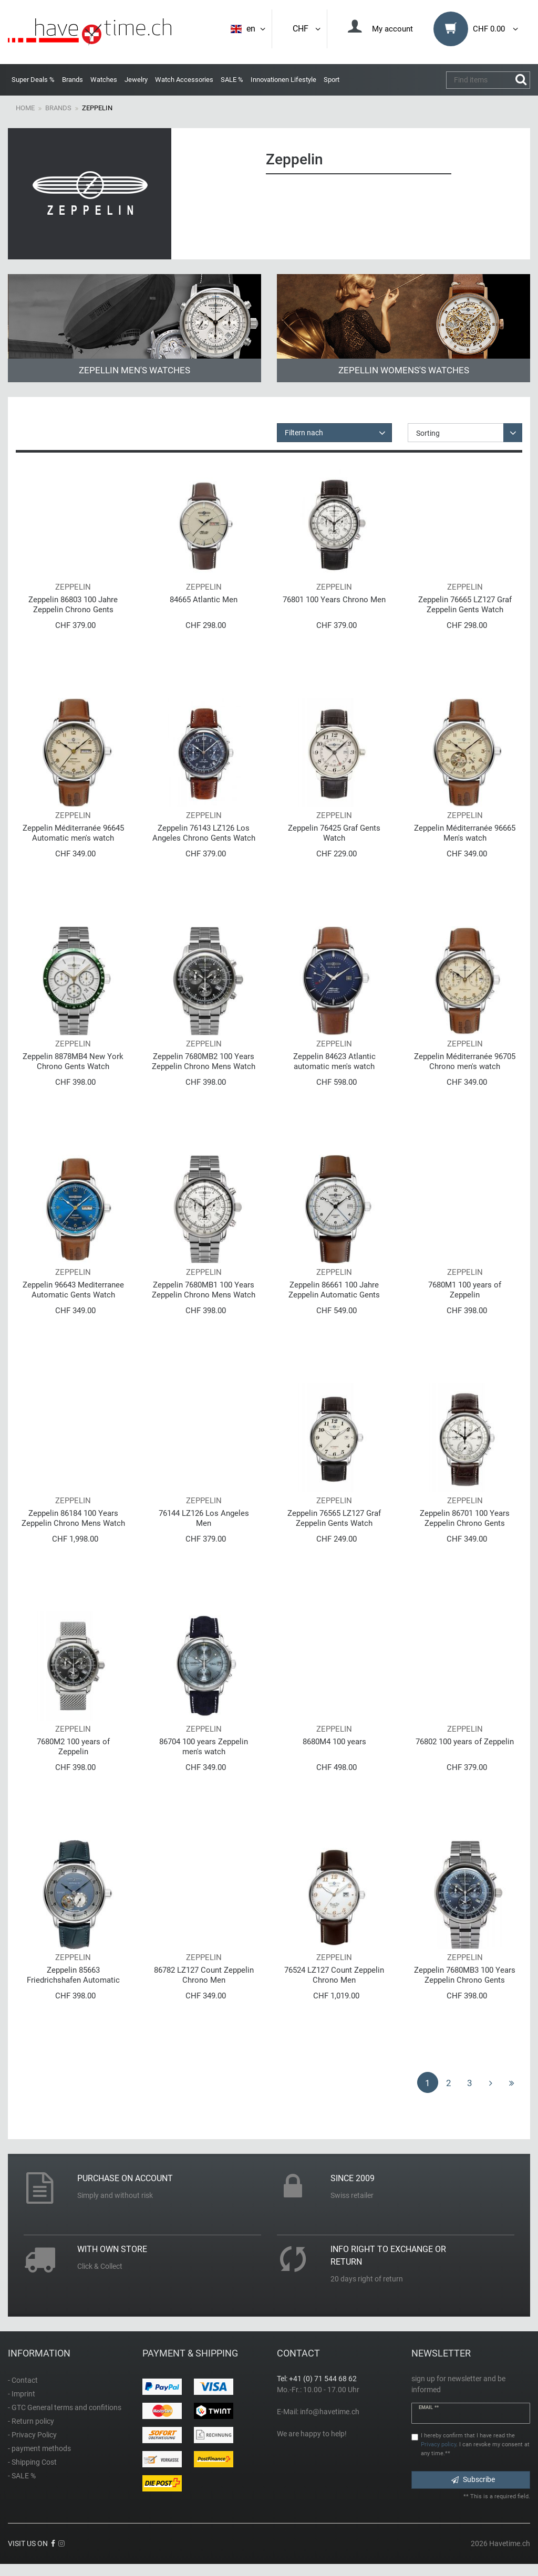 This screenshot has width=538, height=2576. I want to click on Zeppelin Méditerranée 96645 Automatic men's watch, so click(73, 833).